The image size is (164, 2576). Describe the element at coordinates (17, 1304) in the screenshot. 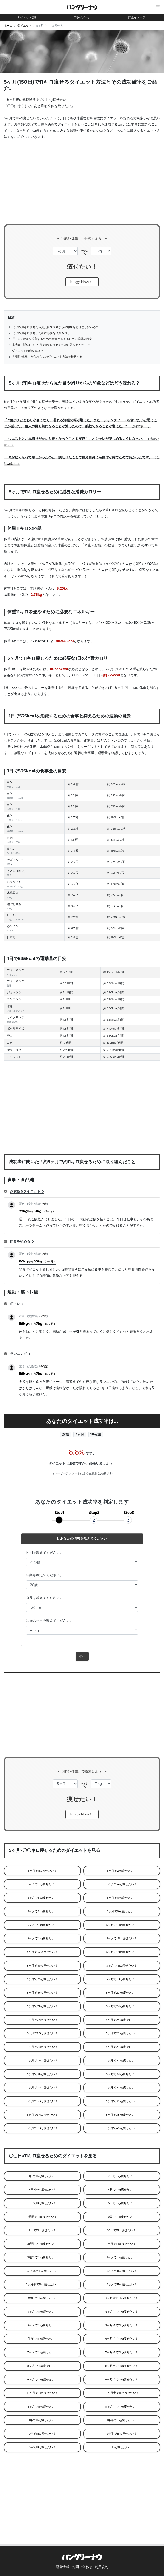

I see `筋トレ` at that location.